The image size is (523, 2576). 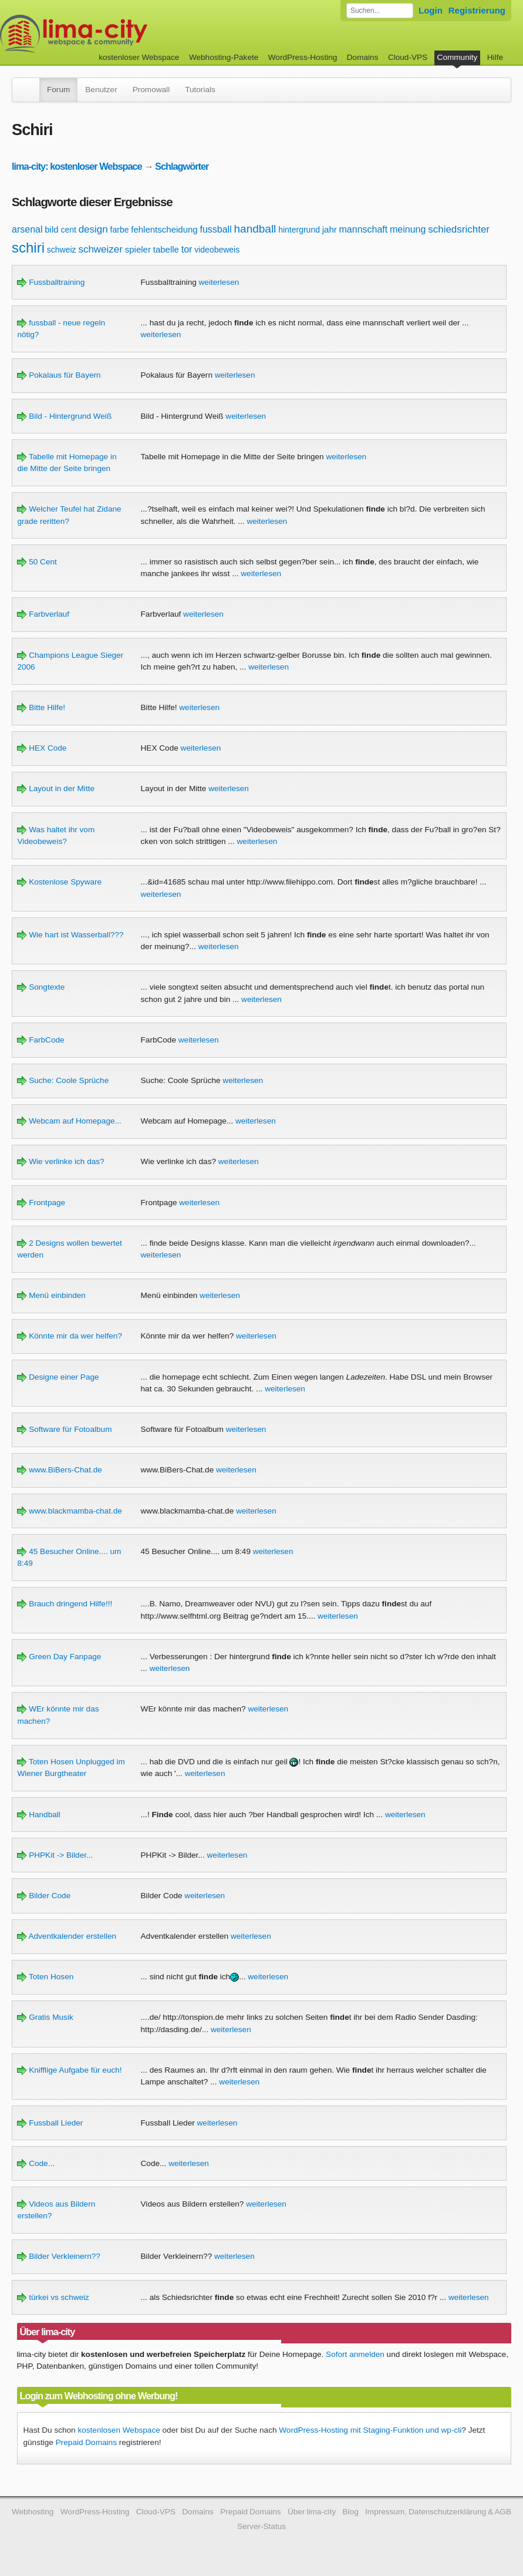 I want to click on Bilder Verkleinern??, so click(x=58, y=2256).